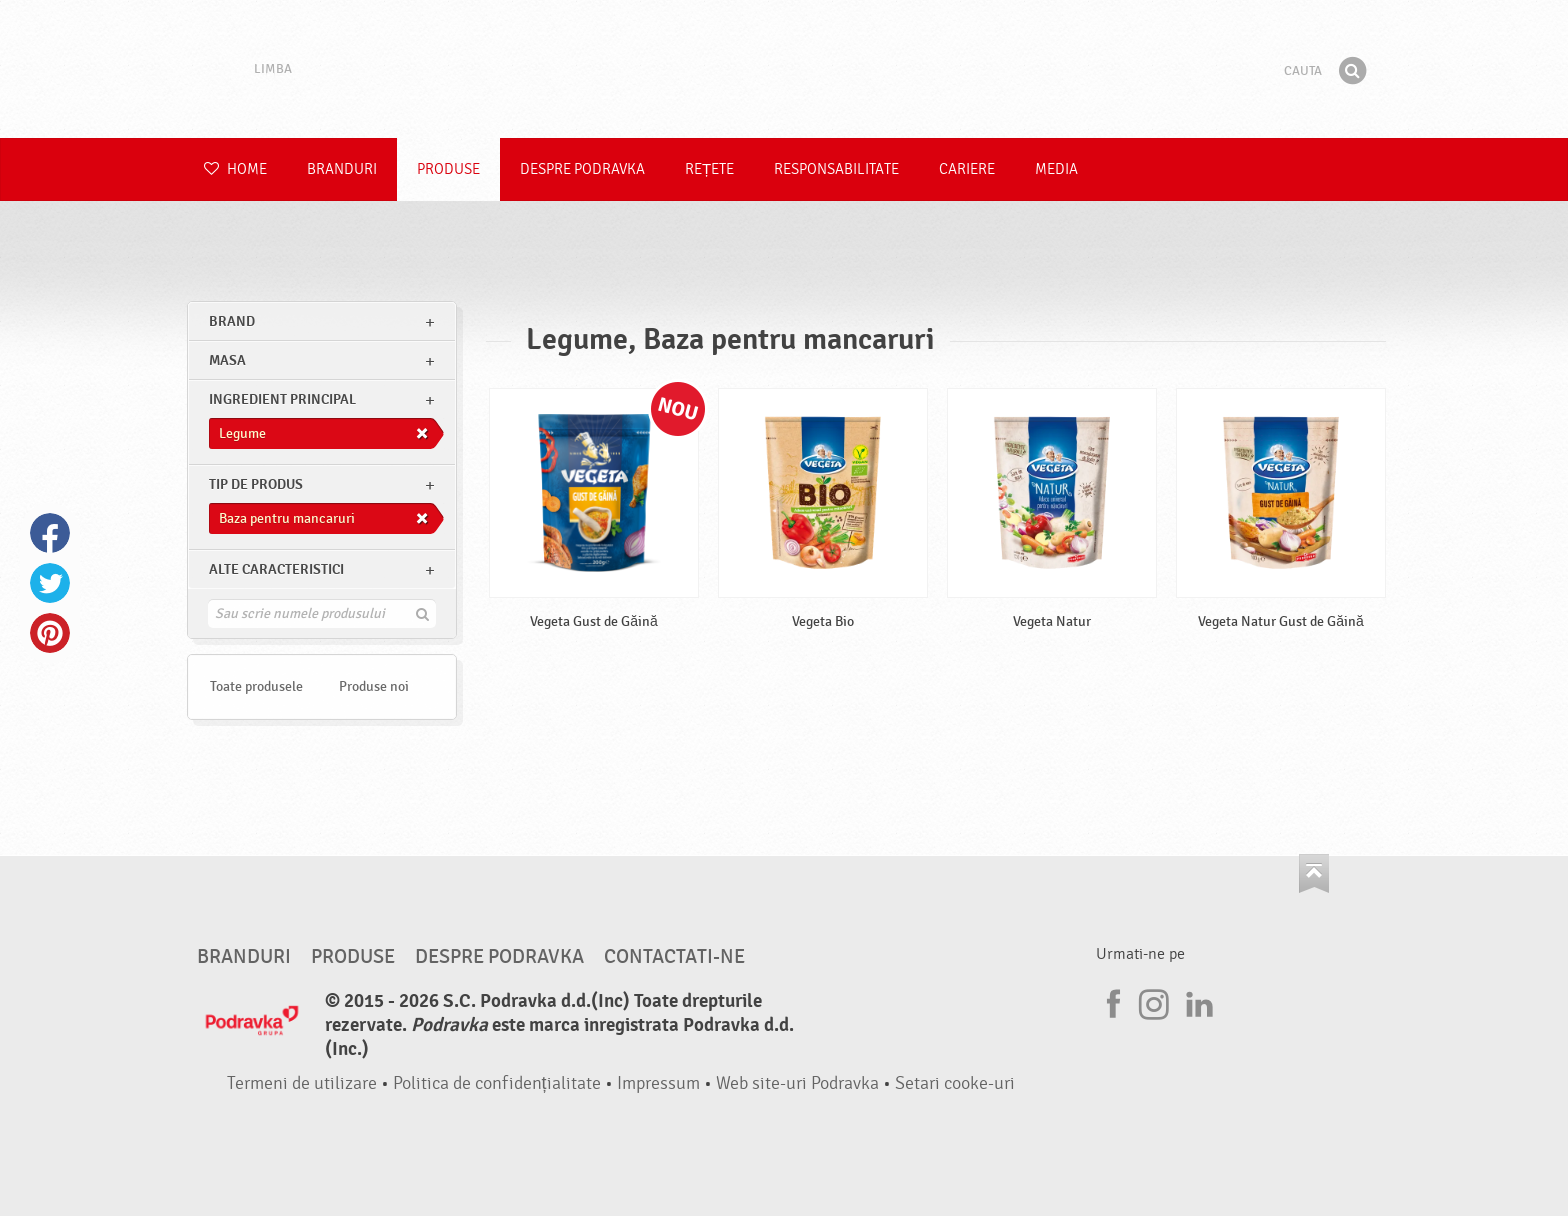 The image size is (1568, 1216). I want to click on Ingredient principal, so click(282, 399).